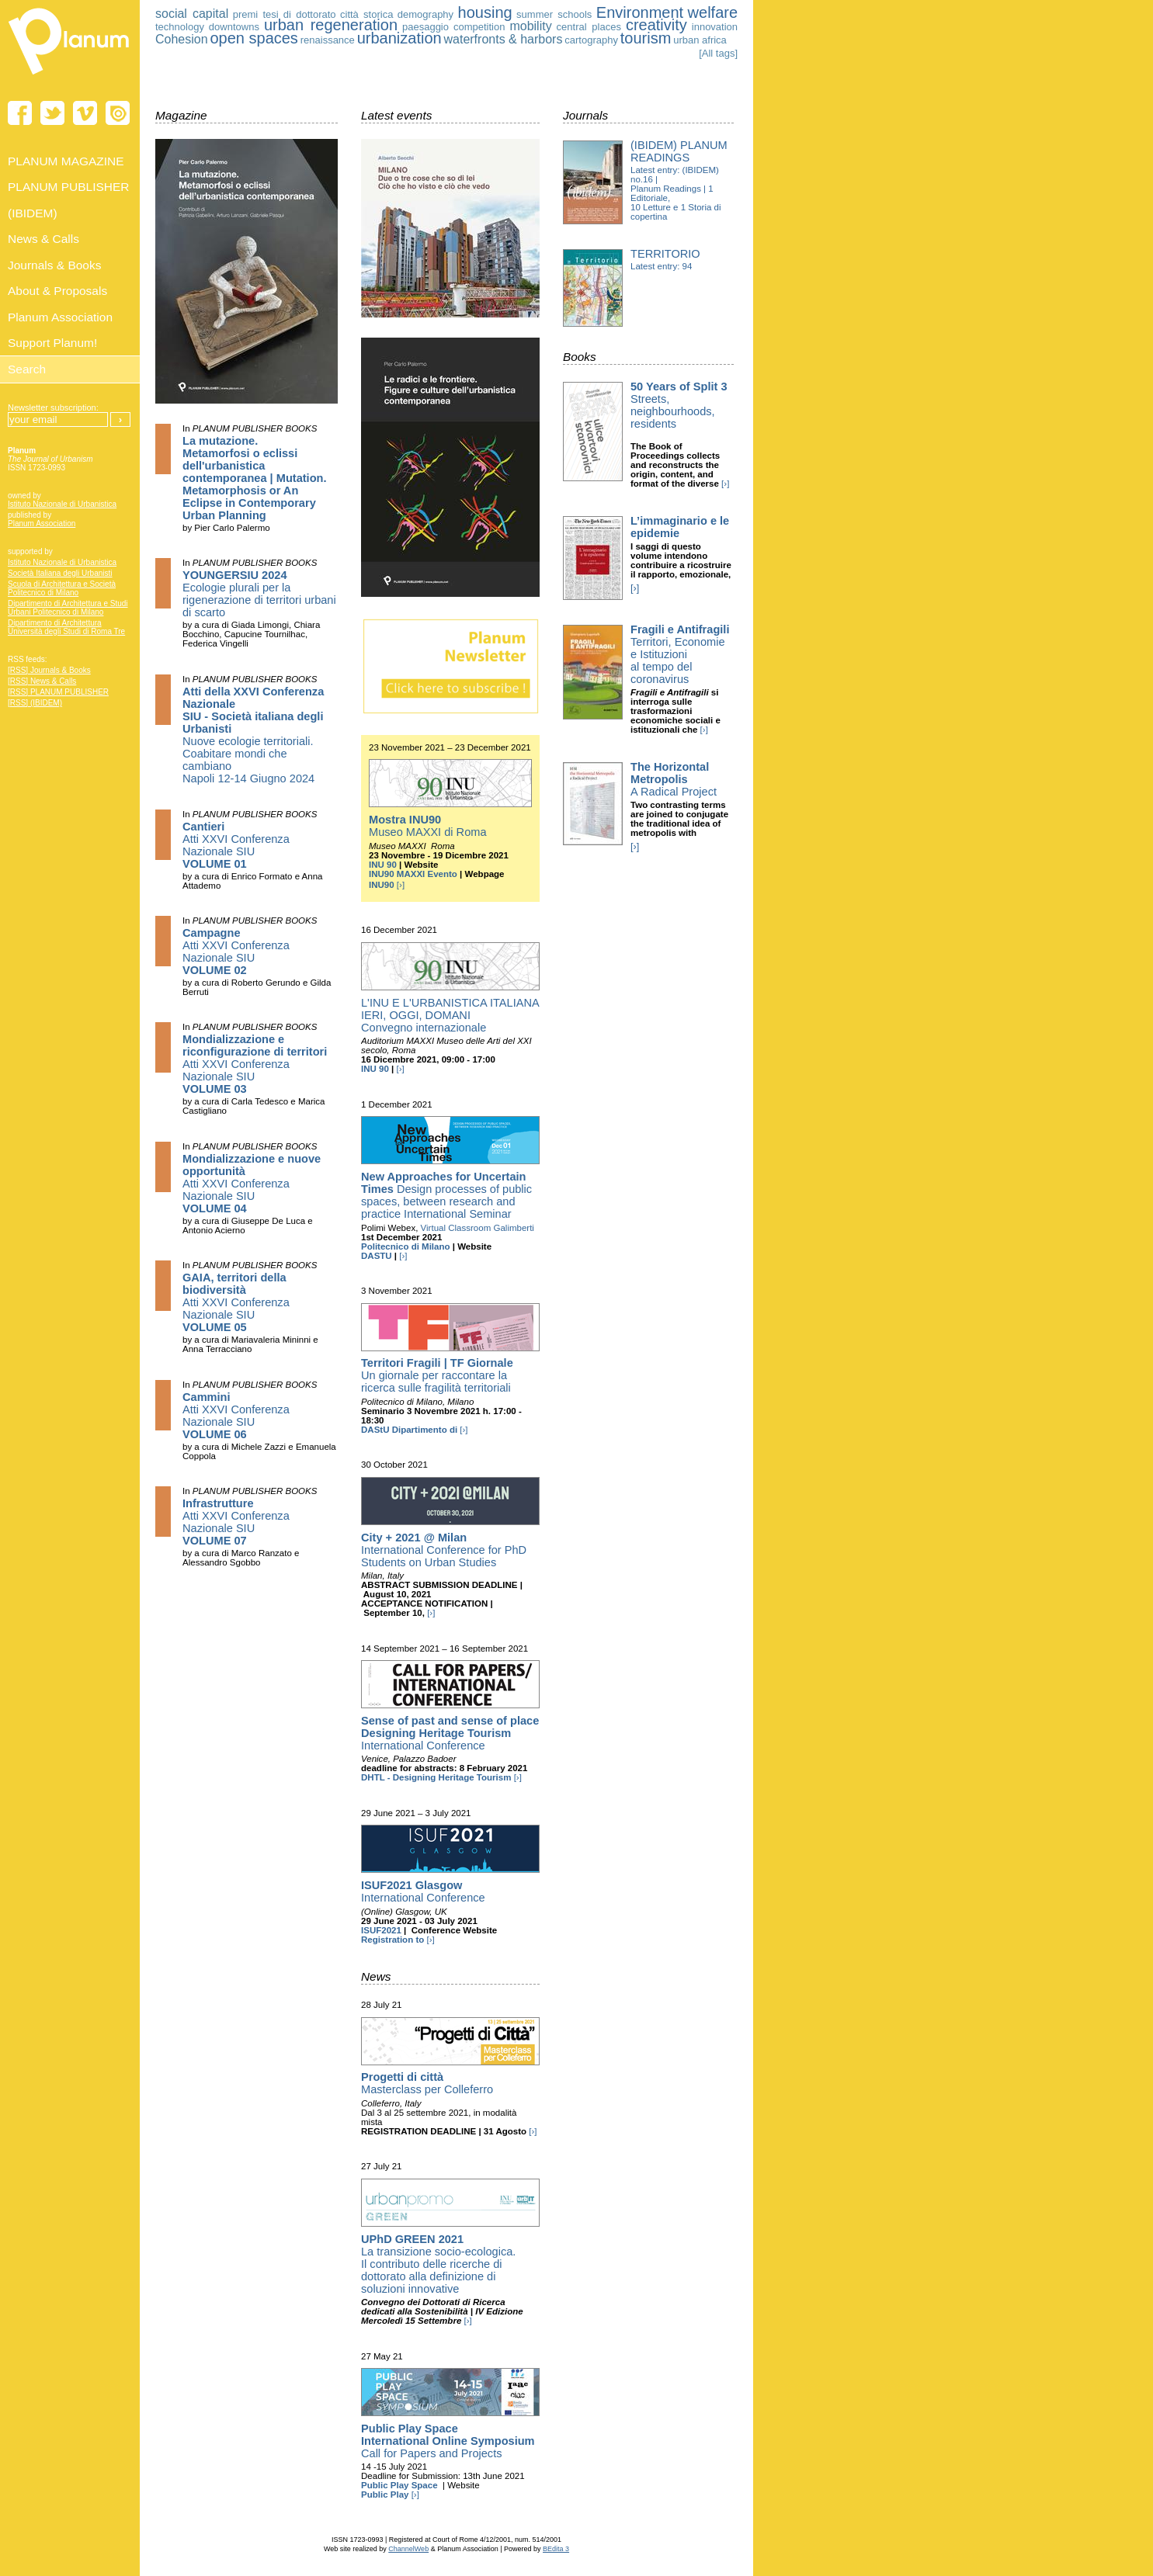 This screenshot has height=2576, width=1153. I want to click on [RSS] News & Calls, so click(42, 681).